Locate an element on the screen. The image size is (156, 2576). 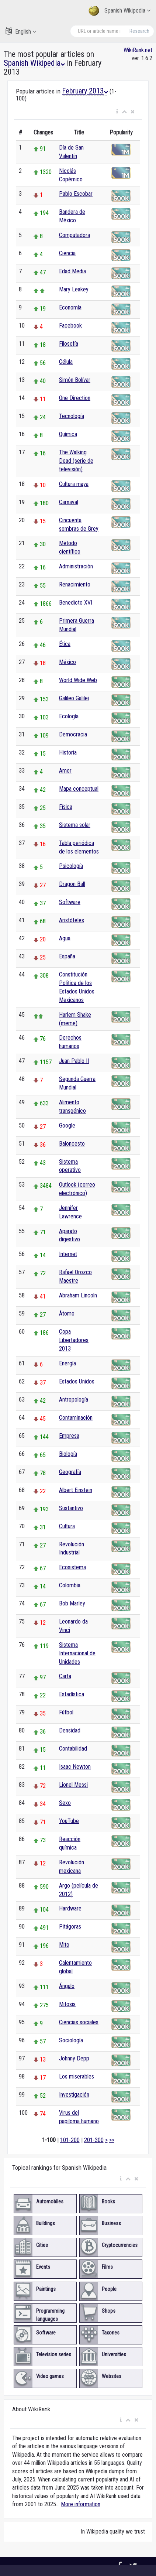
More information is located at coordinates (80, 2504).